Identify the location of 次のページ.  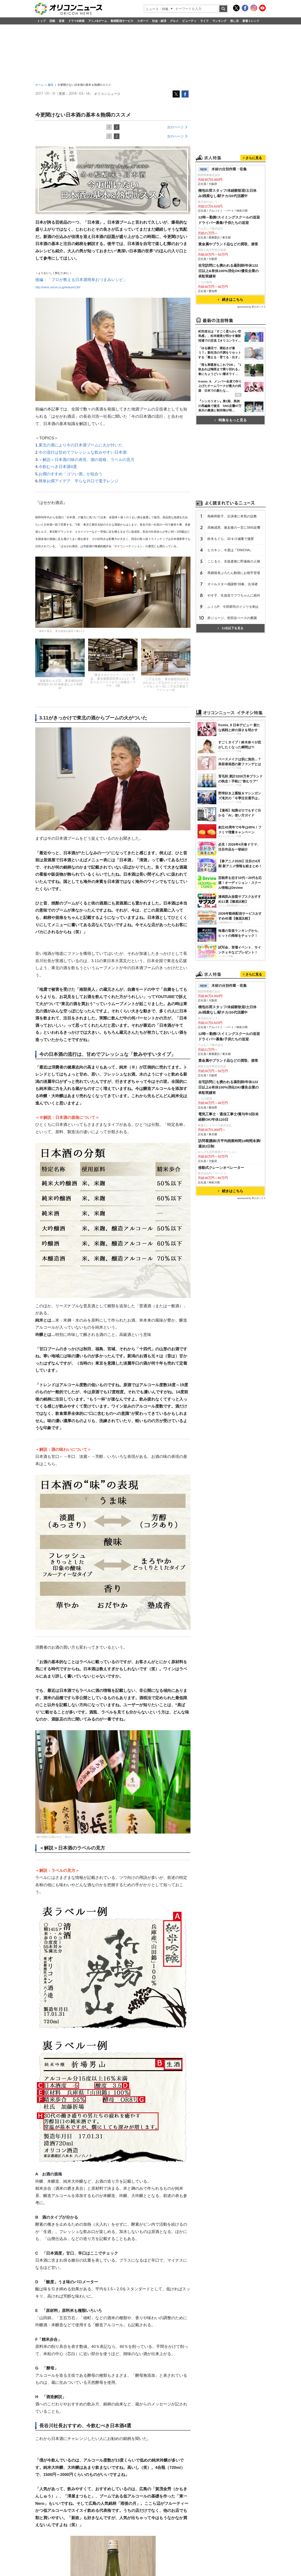
(175, 127).